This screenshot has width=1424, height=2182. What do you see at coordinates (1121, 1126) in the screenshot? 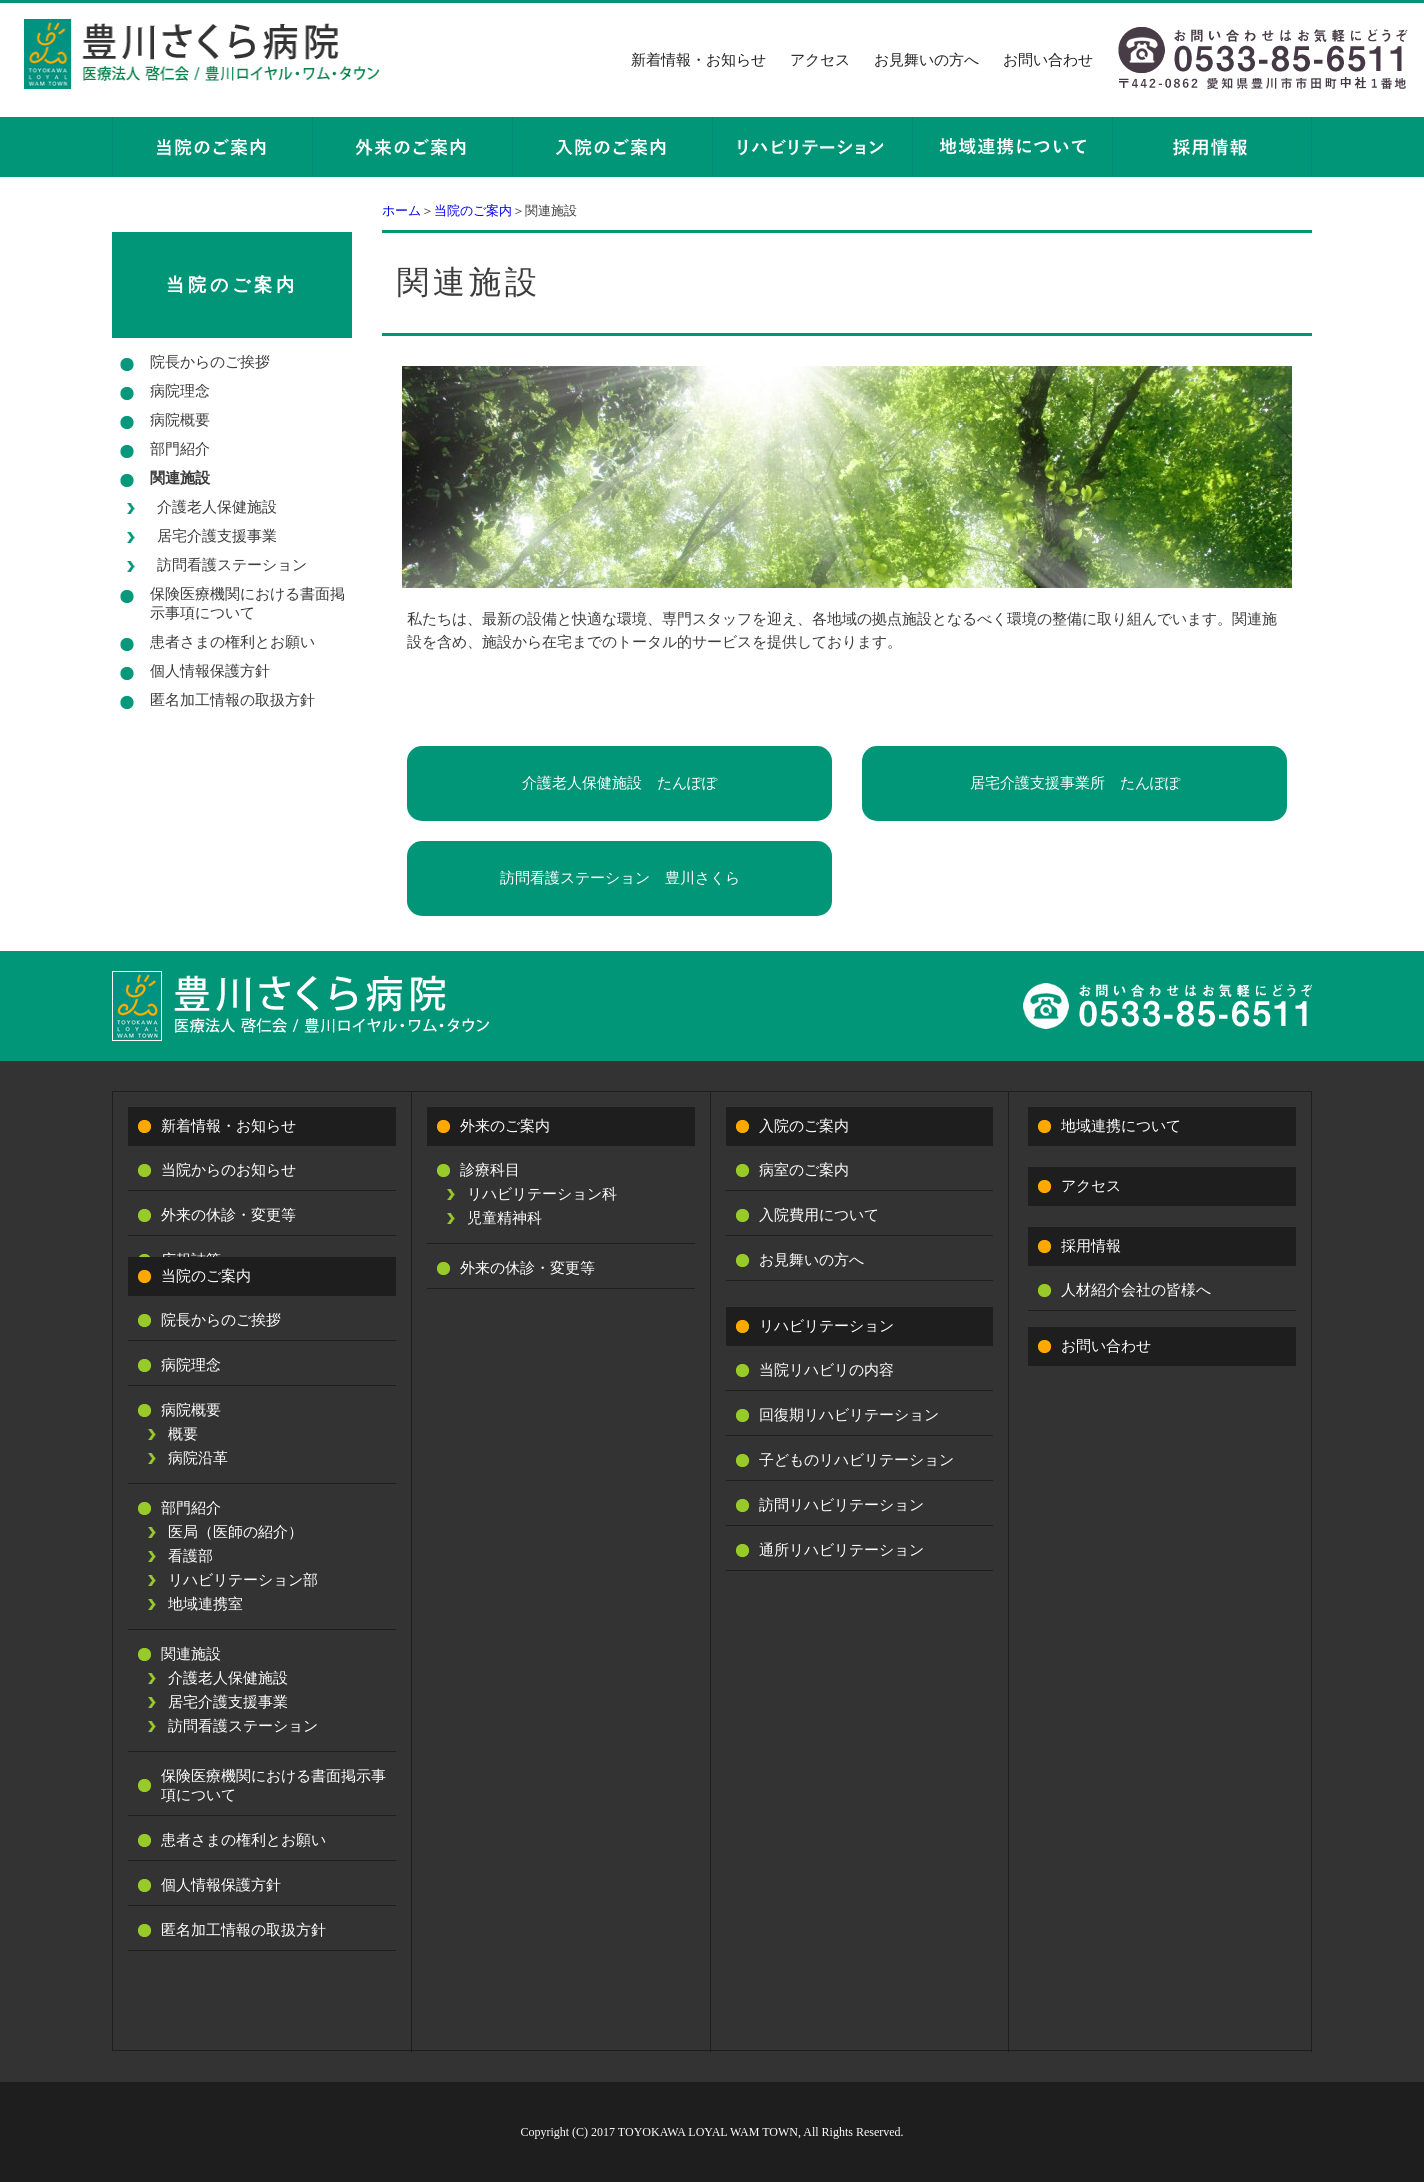
I see `地域連携について` at bounding box center [1121, 1126].